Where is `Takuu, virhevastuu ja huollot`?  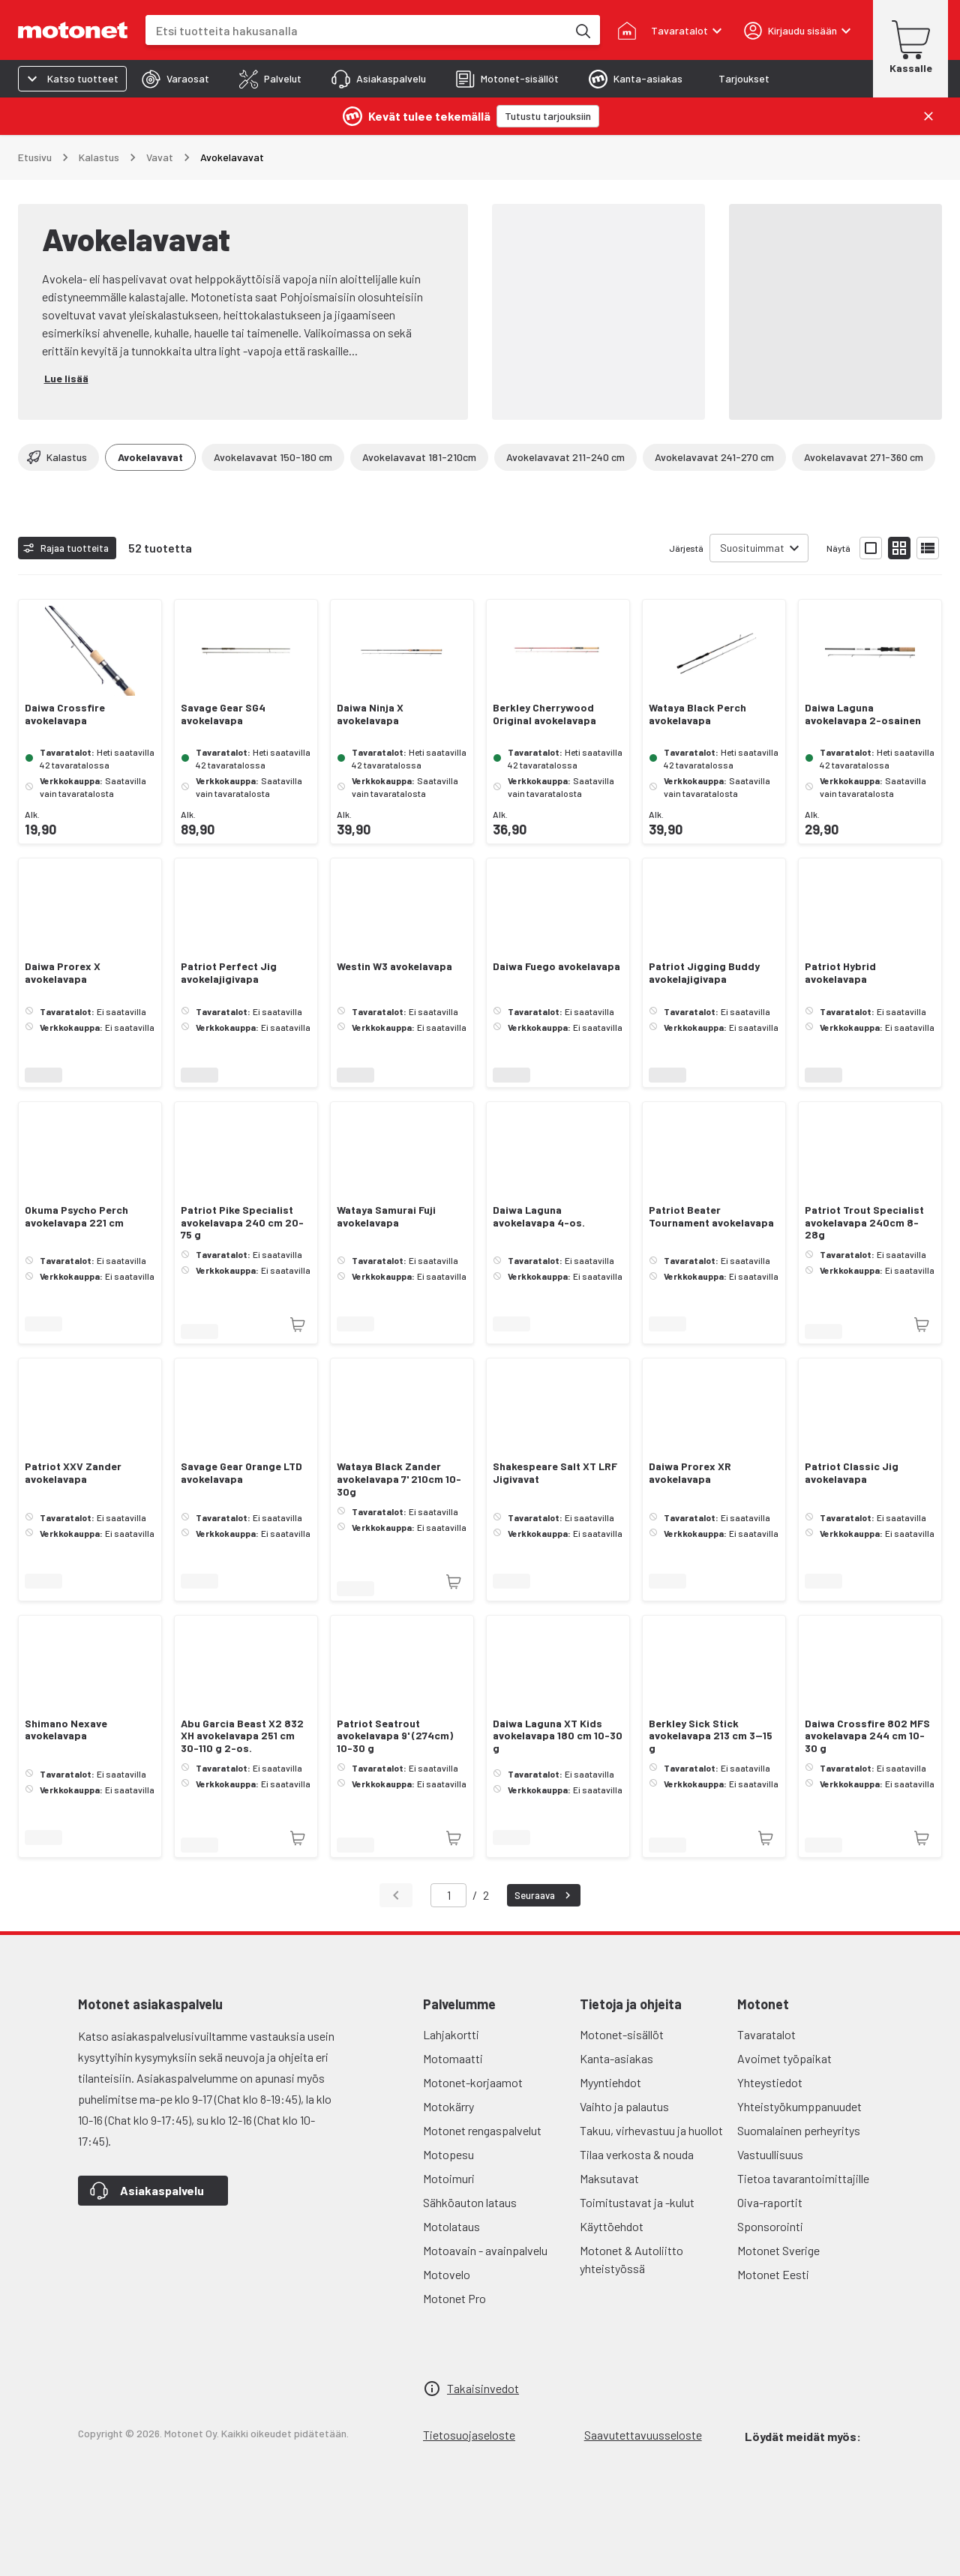 Takuu, virhevastuu ja huollot is located at coordinates (651, 2130).